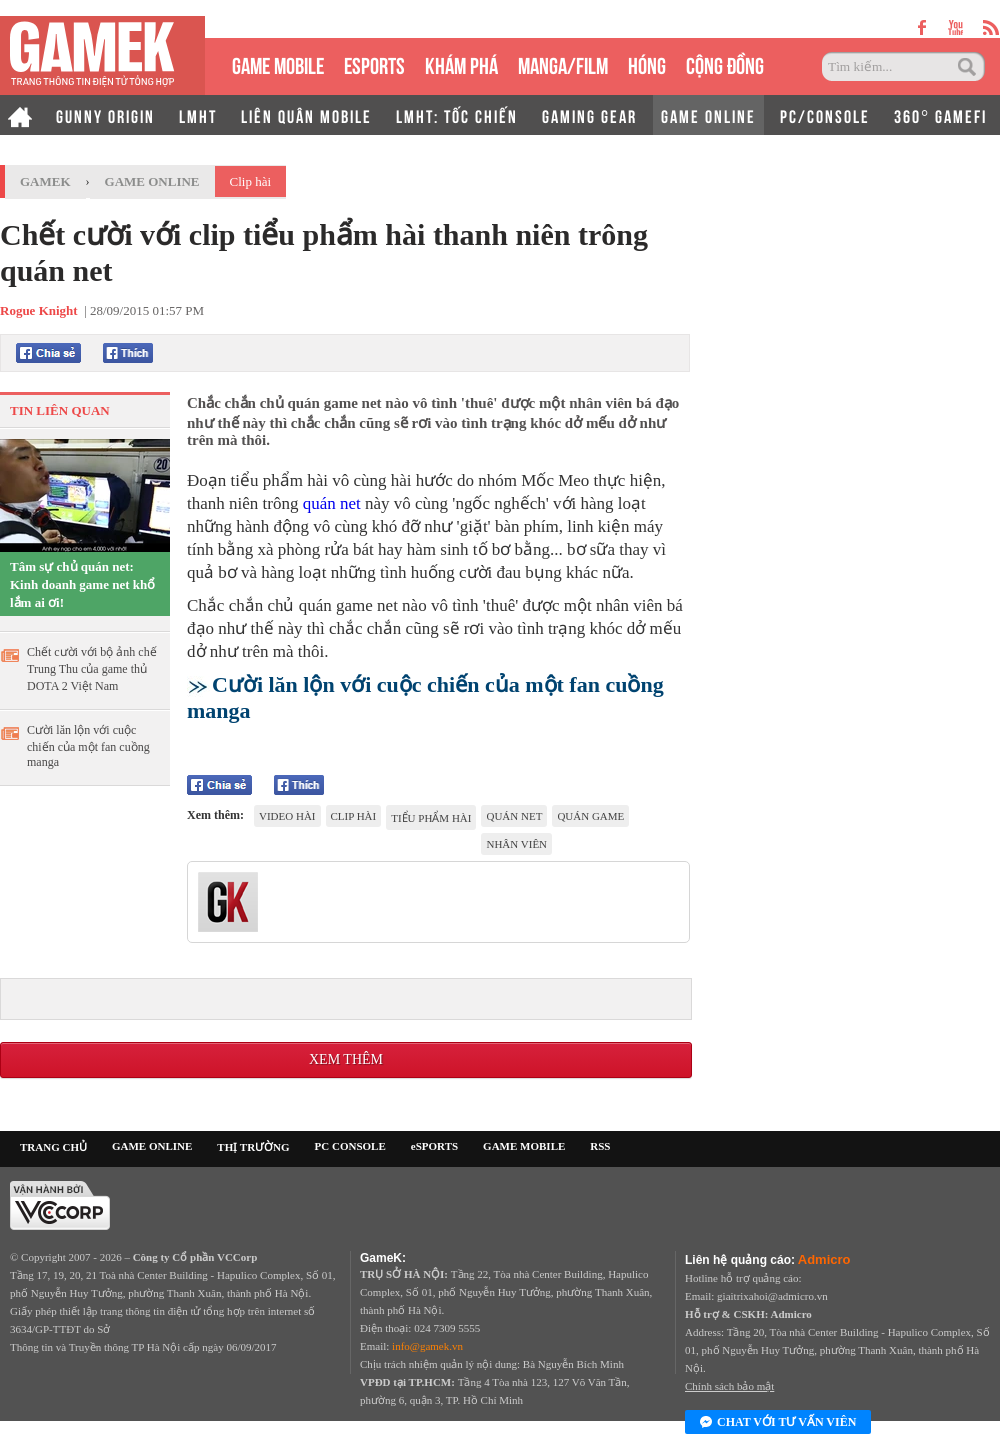 This screenshot has height=1436, width=1000. Describe the element at coordinates (82, 584) in the screenshot. I see `Tâm sự chủ quán net: Kinh doanh game net khổ lắm ai ơi!` at that location.